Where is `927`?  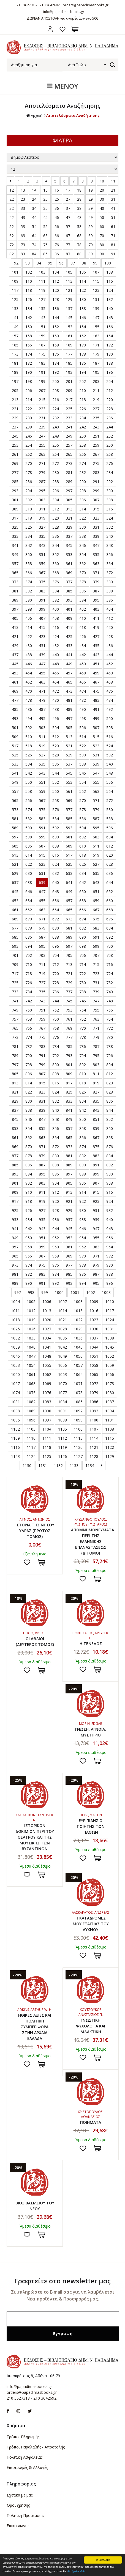 927 is located at coordinates (42, 1210).